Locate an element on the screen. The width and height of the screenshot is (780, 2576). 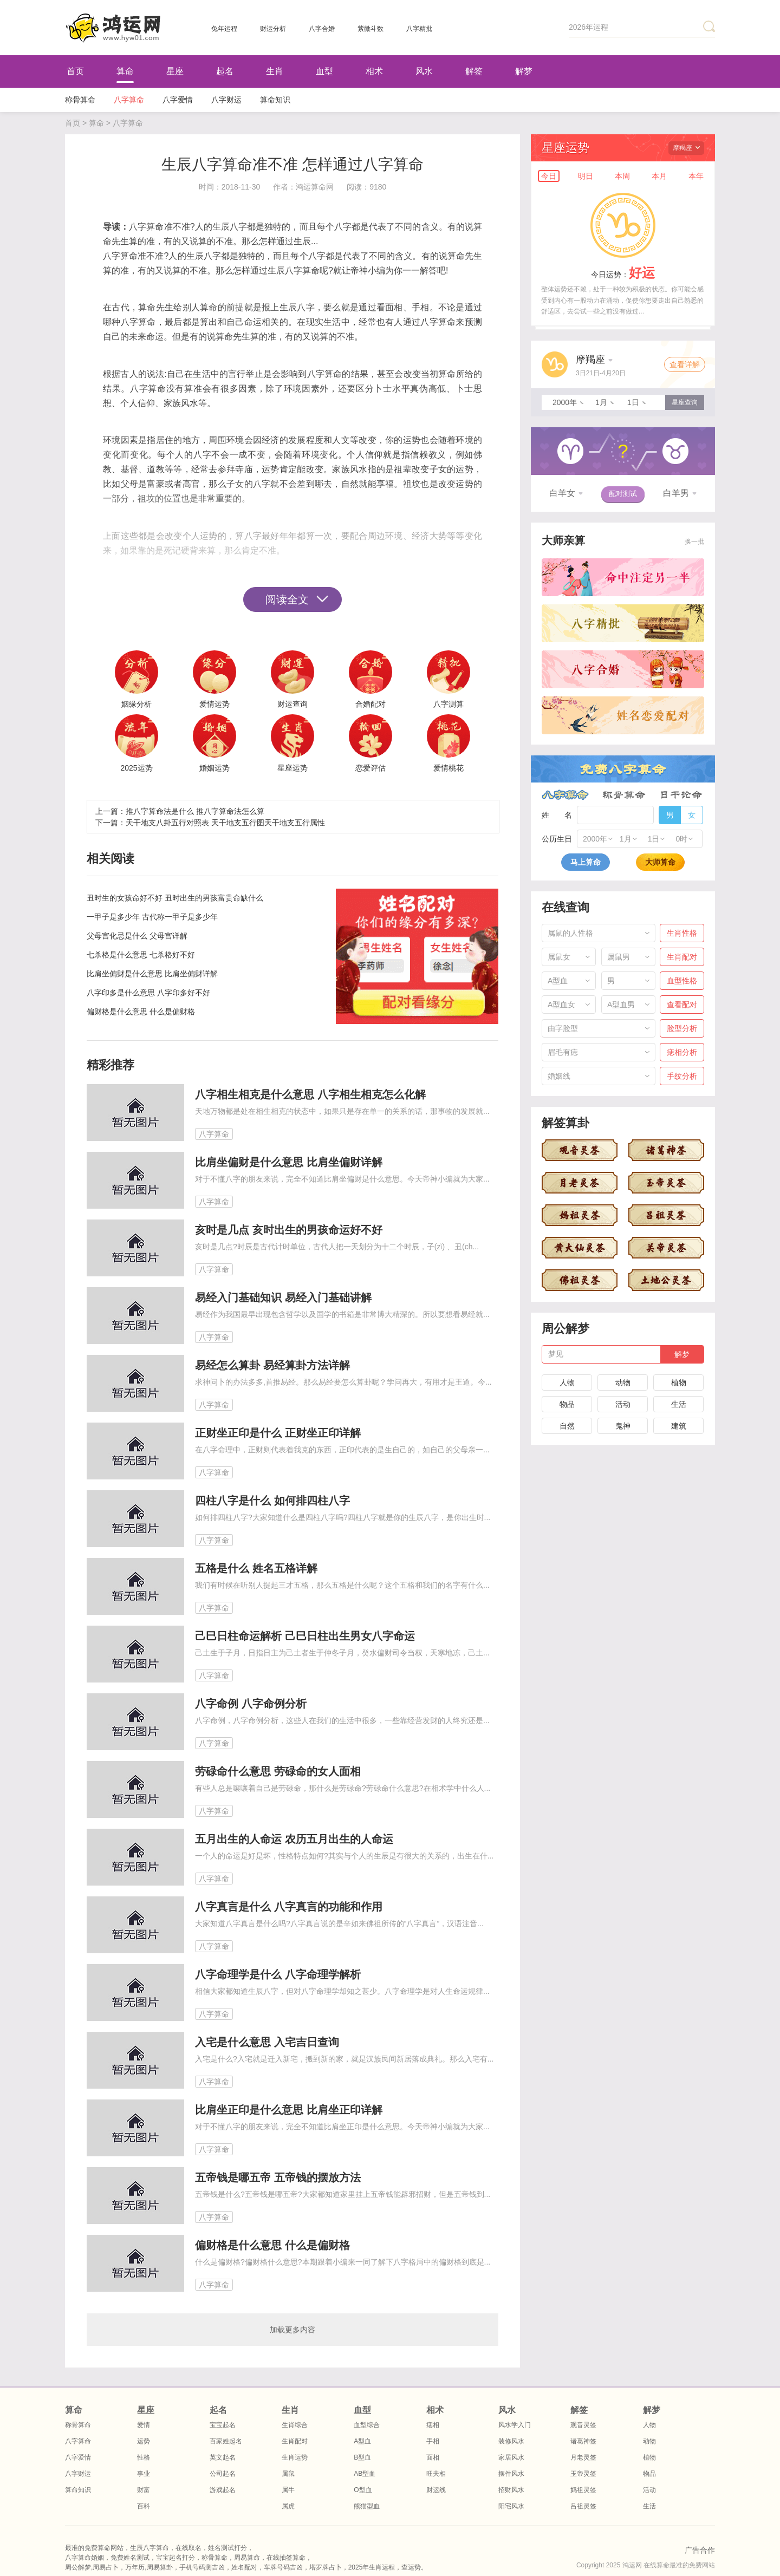
七杀格是什么意思 七杀格好不好 is located at coordinates (141, 954).